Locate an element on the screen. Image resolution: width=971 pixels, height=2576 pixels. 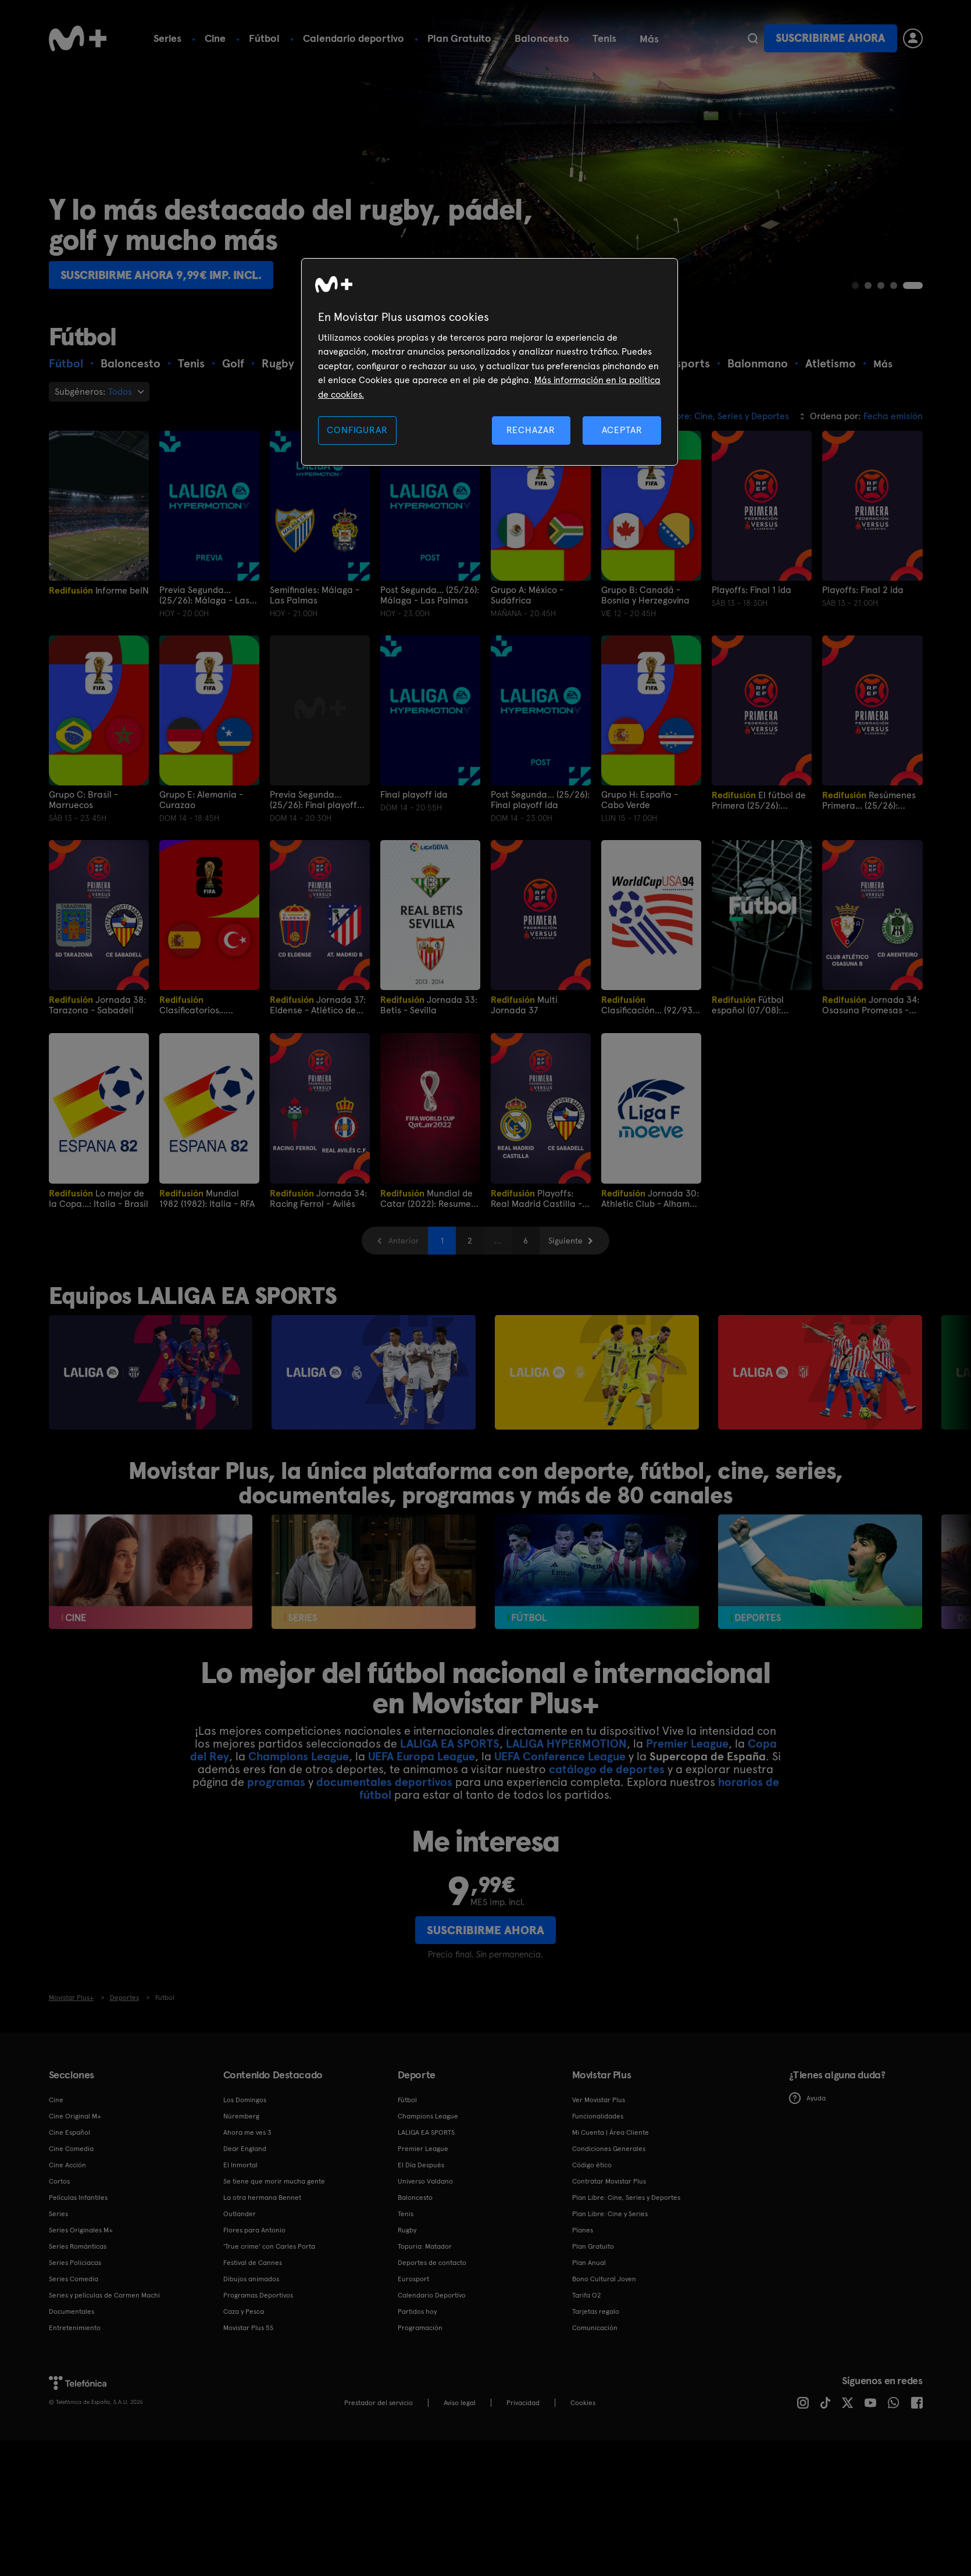
Código ético is located at coordinates (592, 2165).